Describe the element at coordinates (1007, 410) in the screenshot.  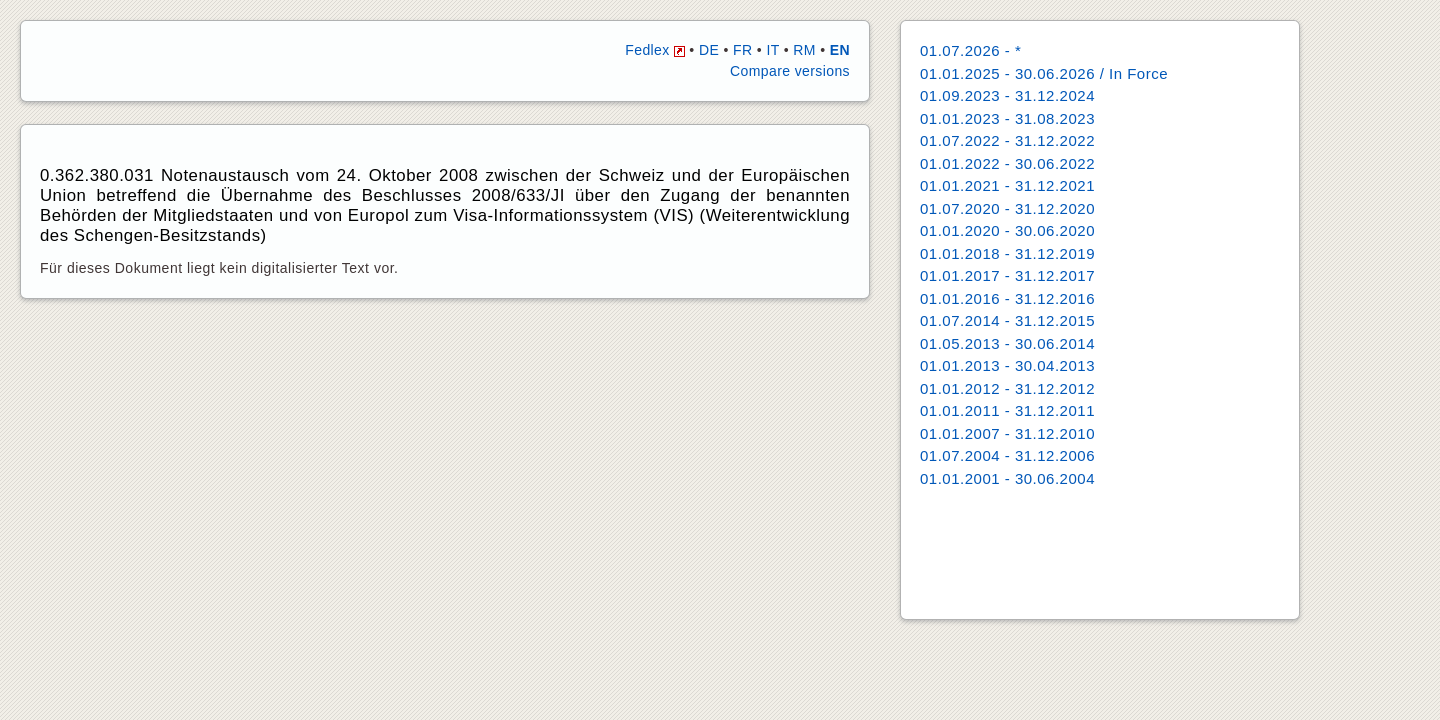
I see `01.01.2011 - 31.12.2011` at that location.